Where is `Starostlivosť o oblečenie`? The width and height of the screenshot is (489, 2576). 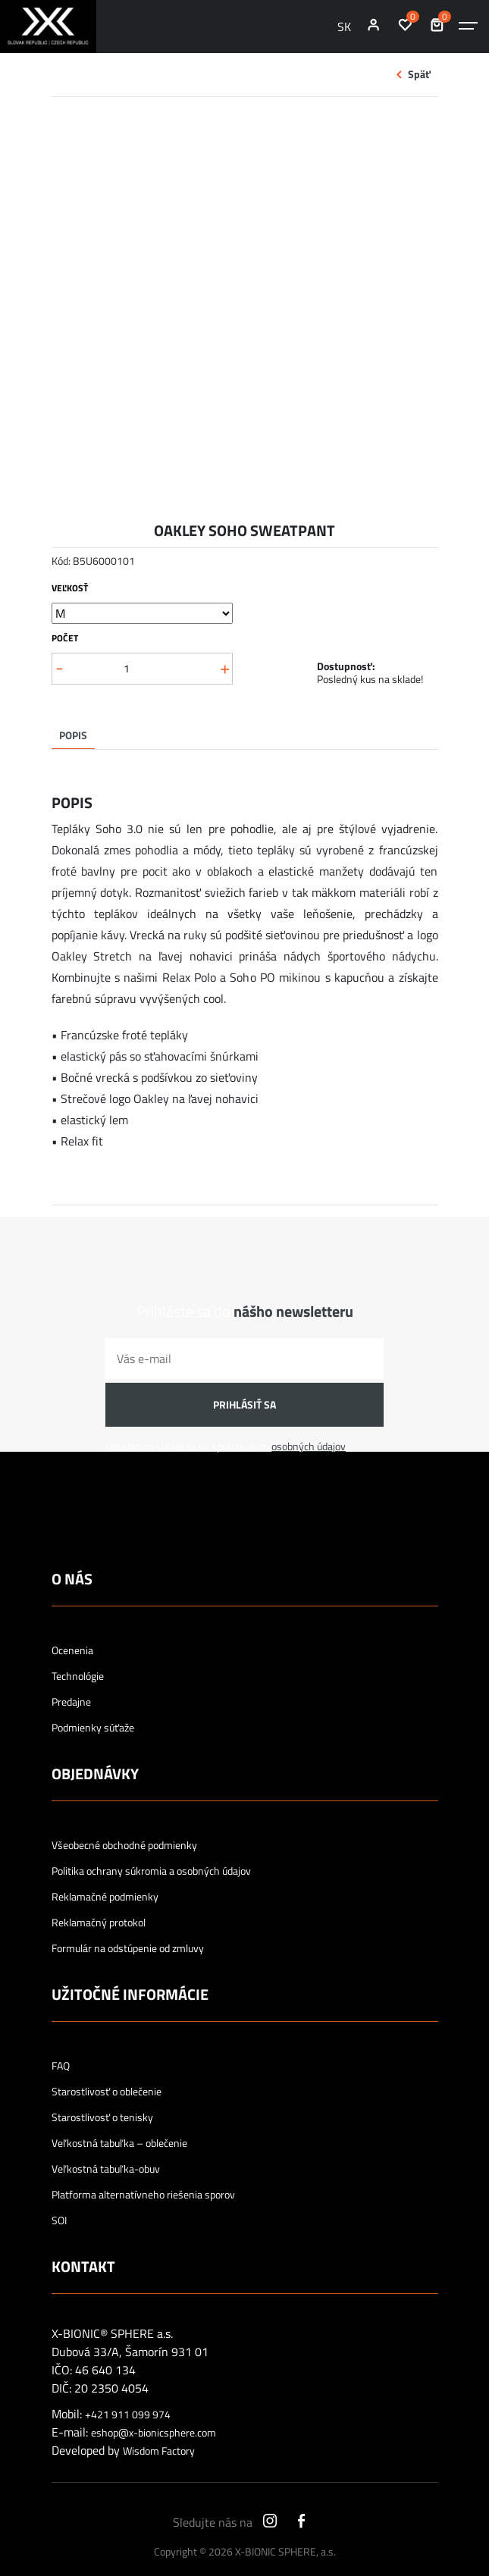
Starostlivosť o oblečenie is located at coordinates (106, 2091).